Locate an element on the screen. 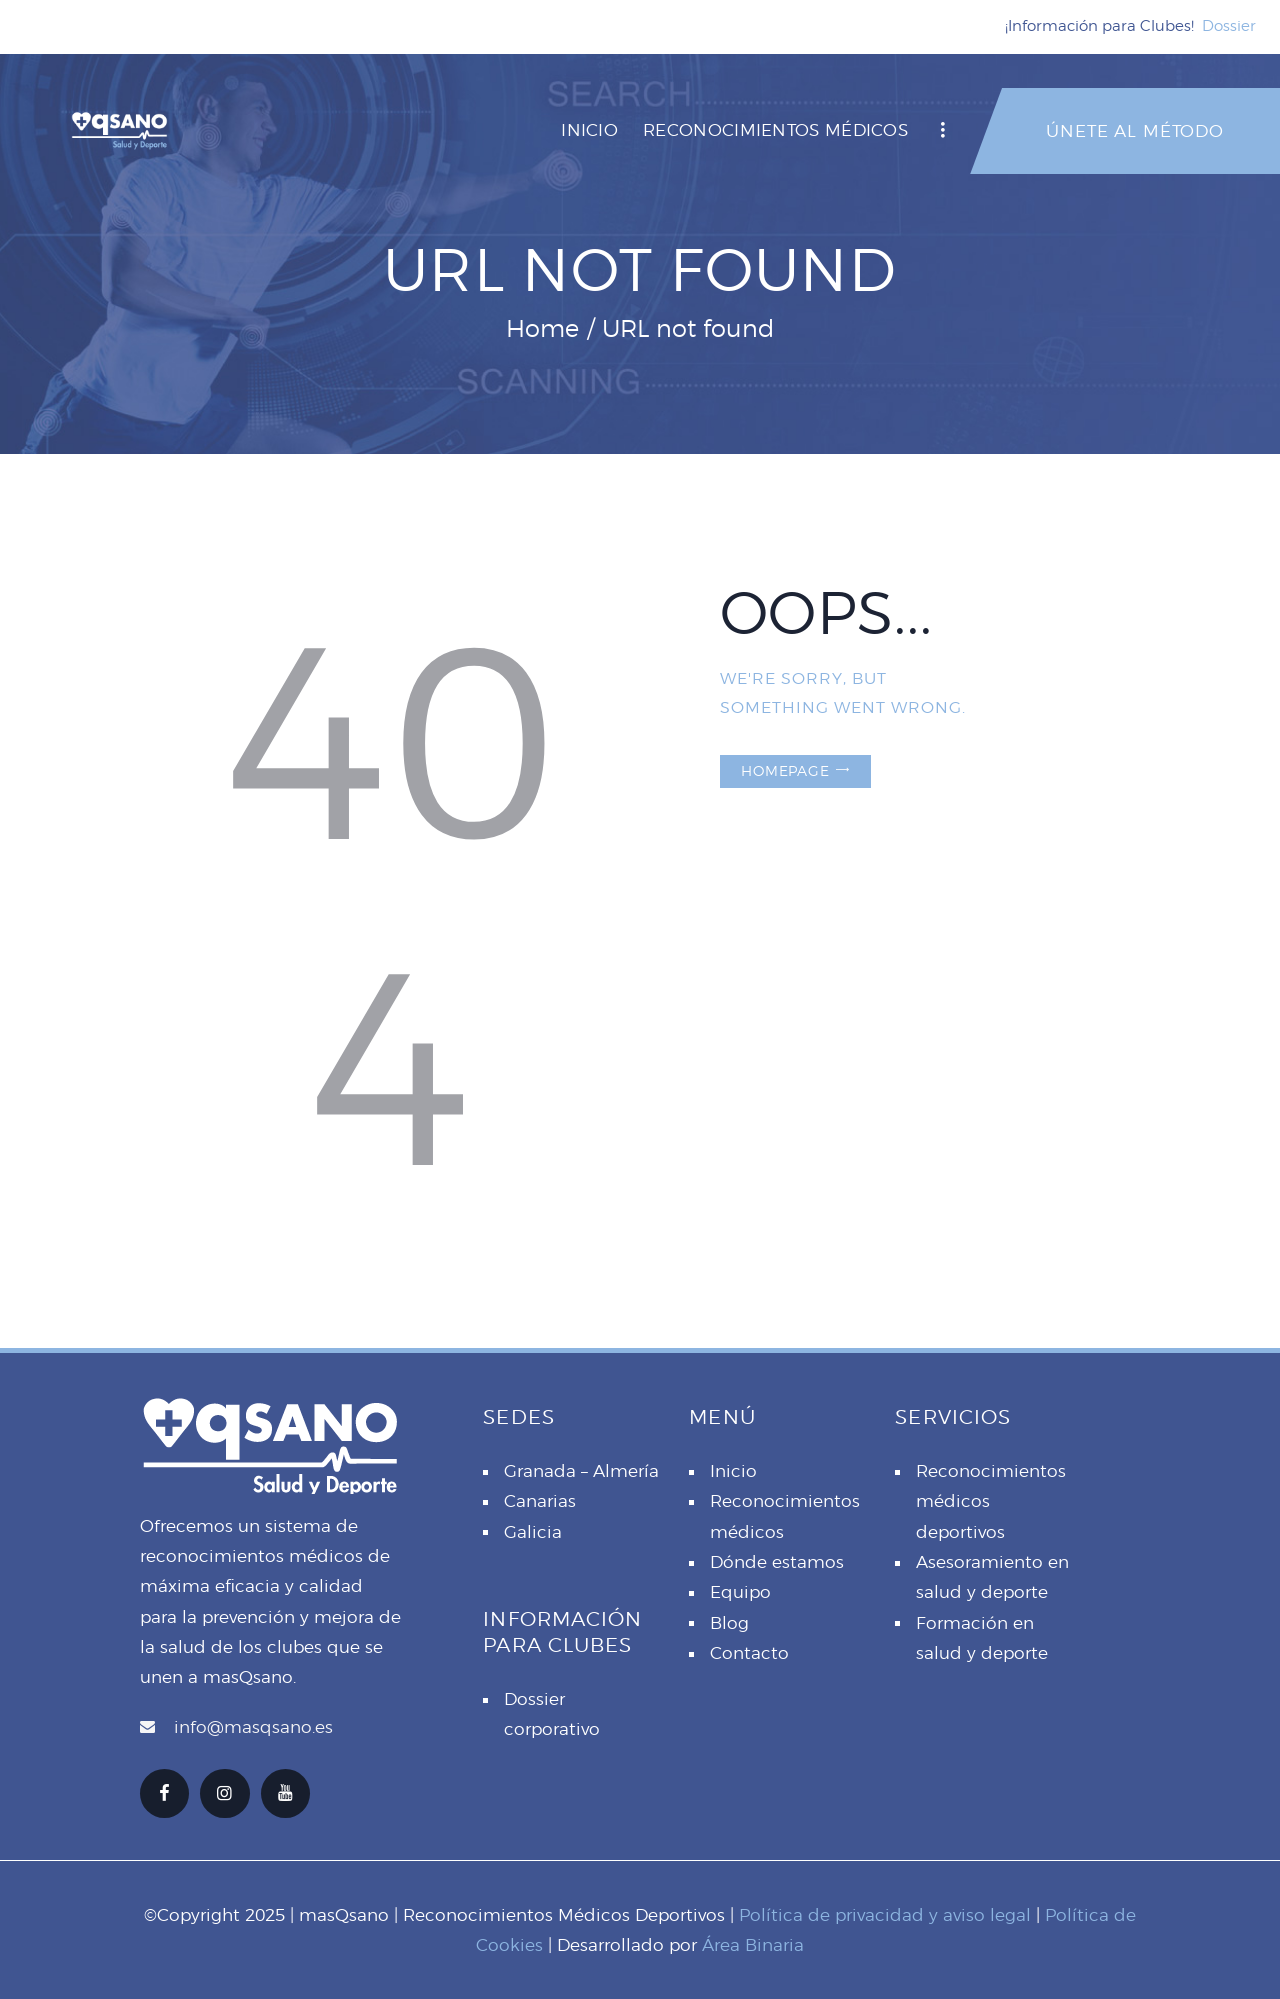  Granada – Almería is located at coordinates (581, 1471).